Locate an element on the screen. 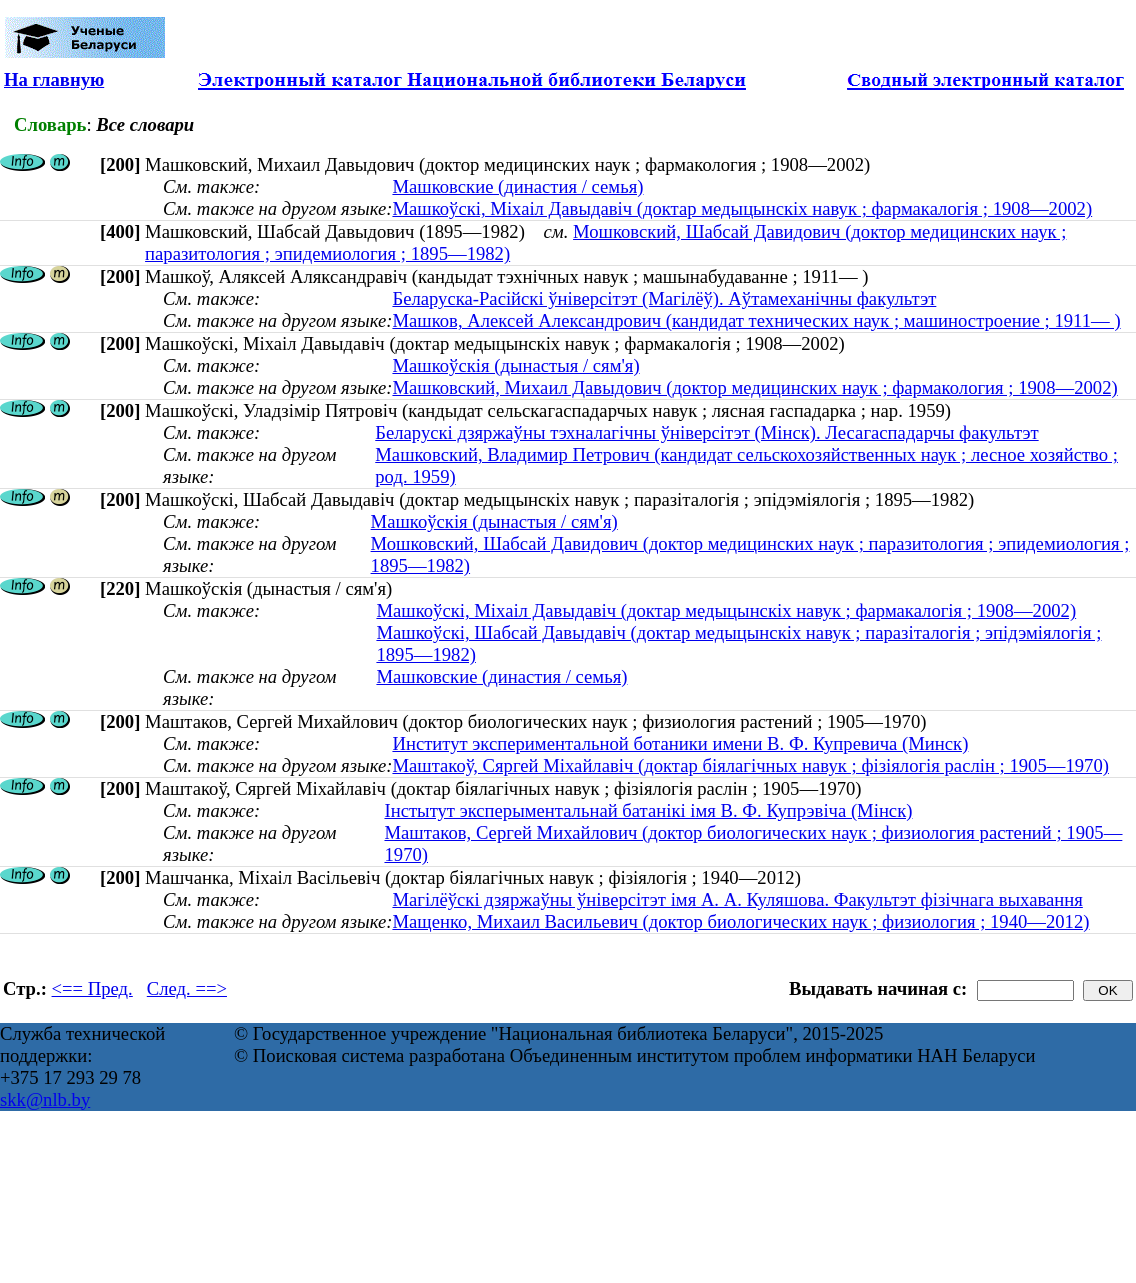  Беларускі дзяржаўны тэхналагічны ўніверсітэт (Мінск). Лесагаспадарчы факультэт is located at coordinates (706, 432).